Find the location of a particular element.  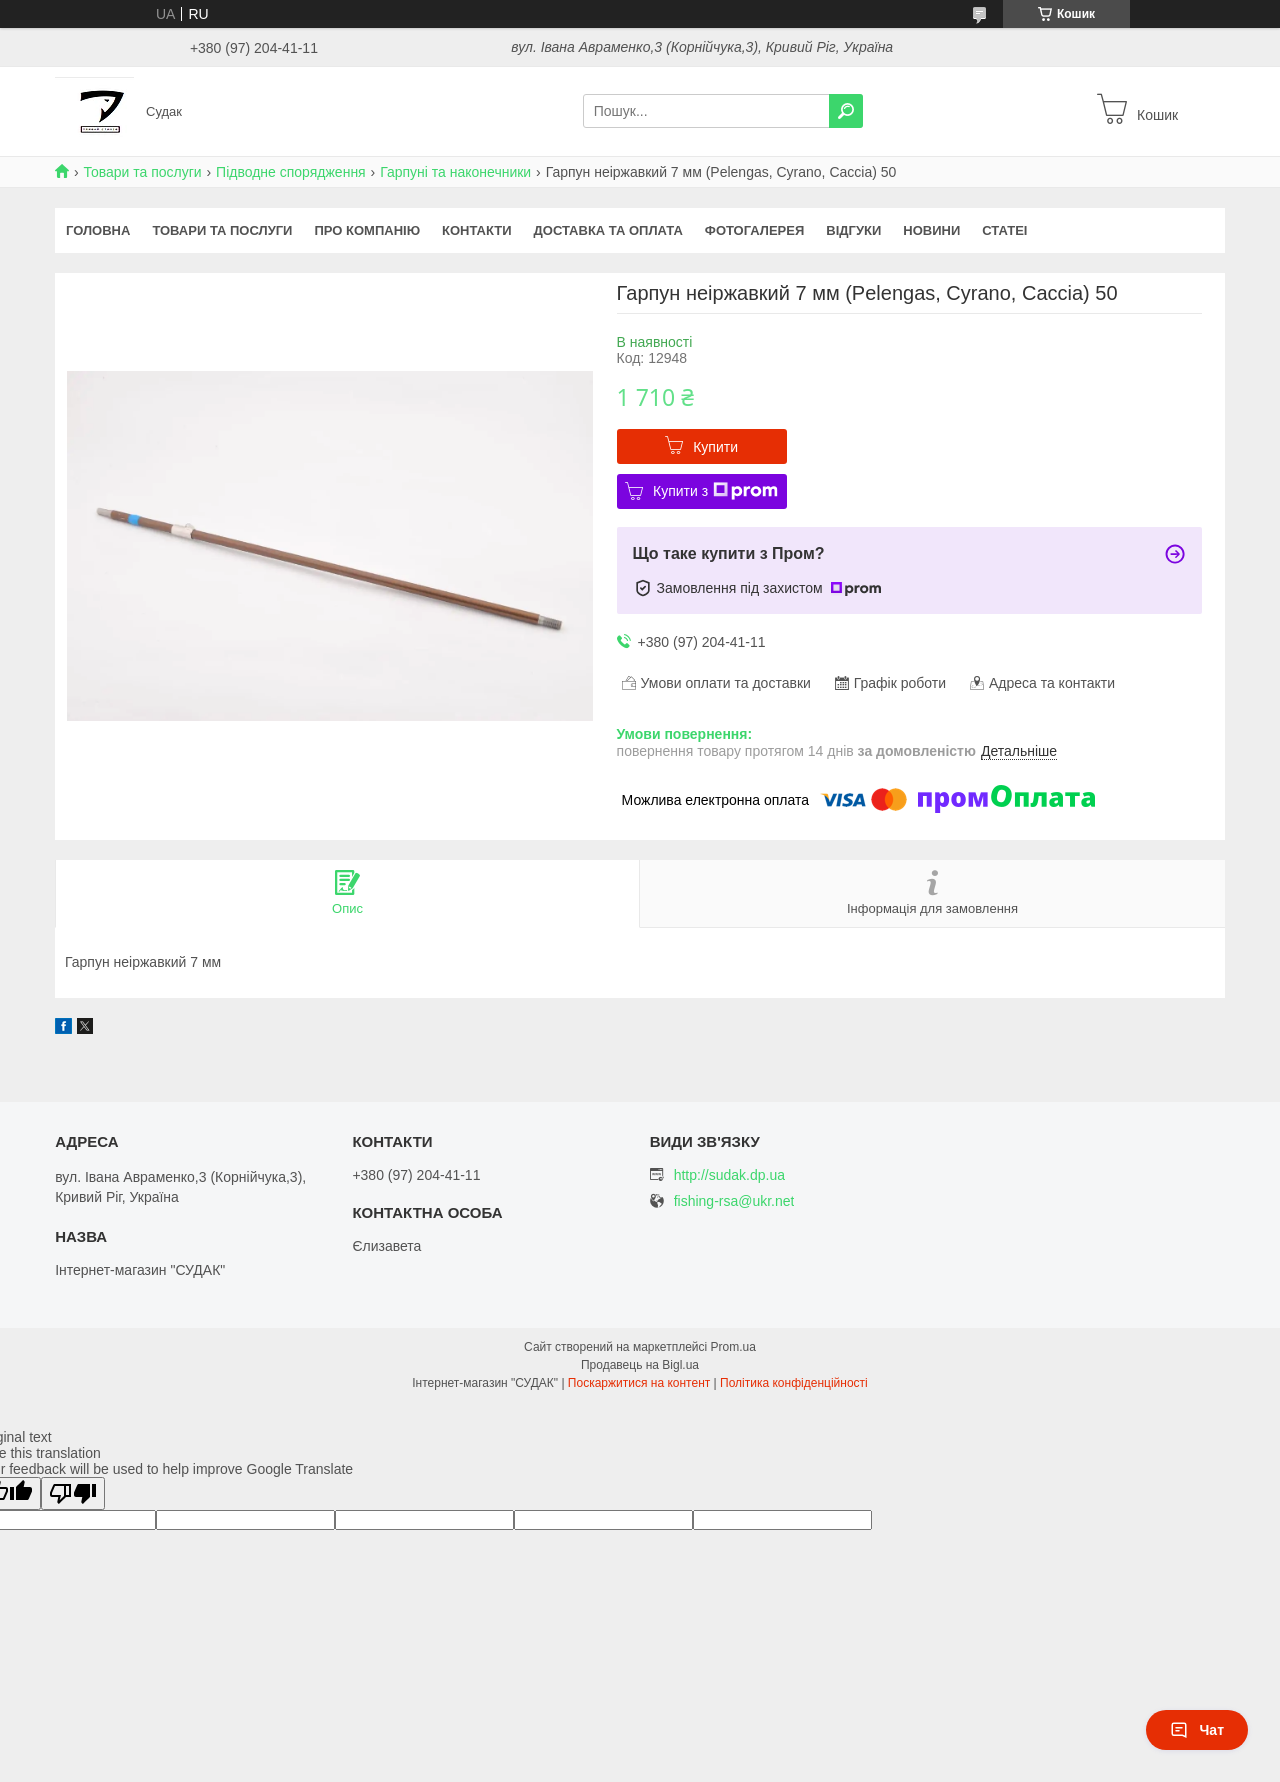

Контакти is located at coordinates (477, 230).